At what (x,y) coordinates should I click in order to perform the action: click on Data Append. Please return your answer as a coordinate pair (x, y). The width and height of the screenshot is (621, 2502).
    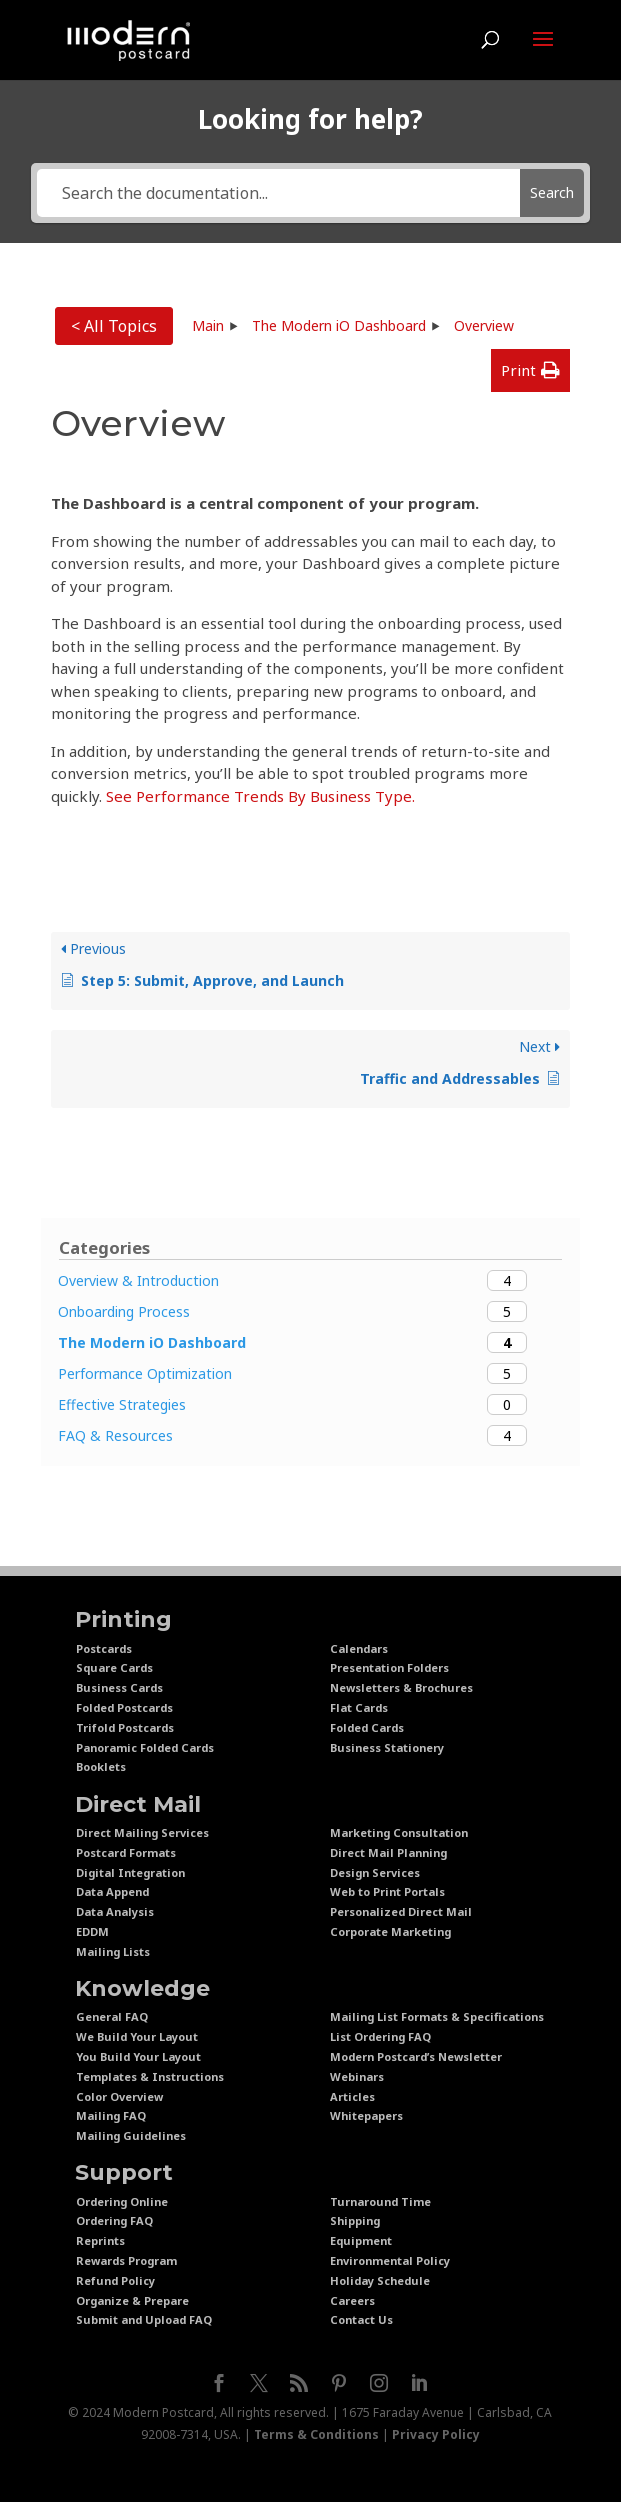
    Looking at the image, I should click on (112, 1891).